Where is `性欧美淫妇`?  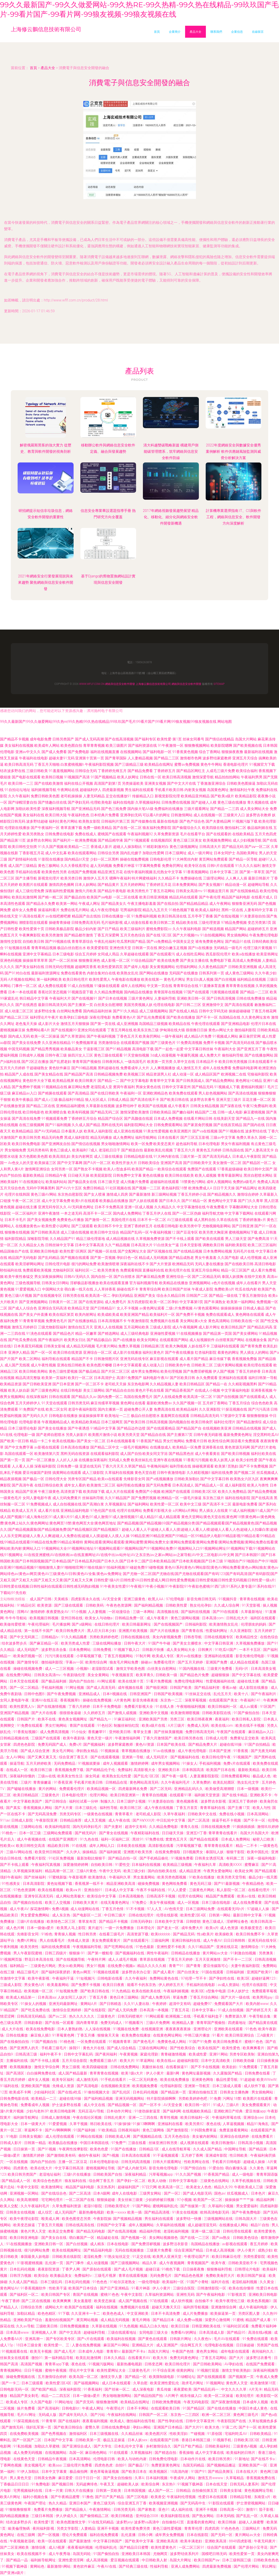
性欧美淫妇 is located at coordinates (179, 2433).